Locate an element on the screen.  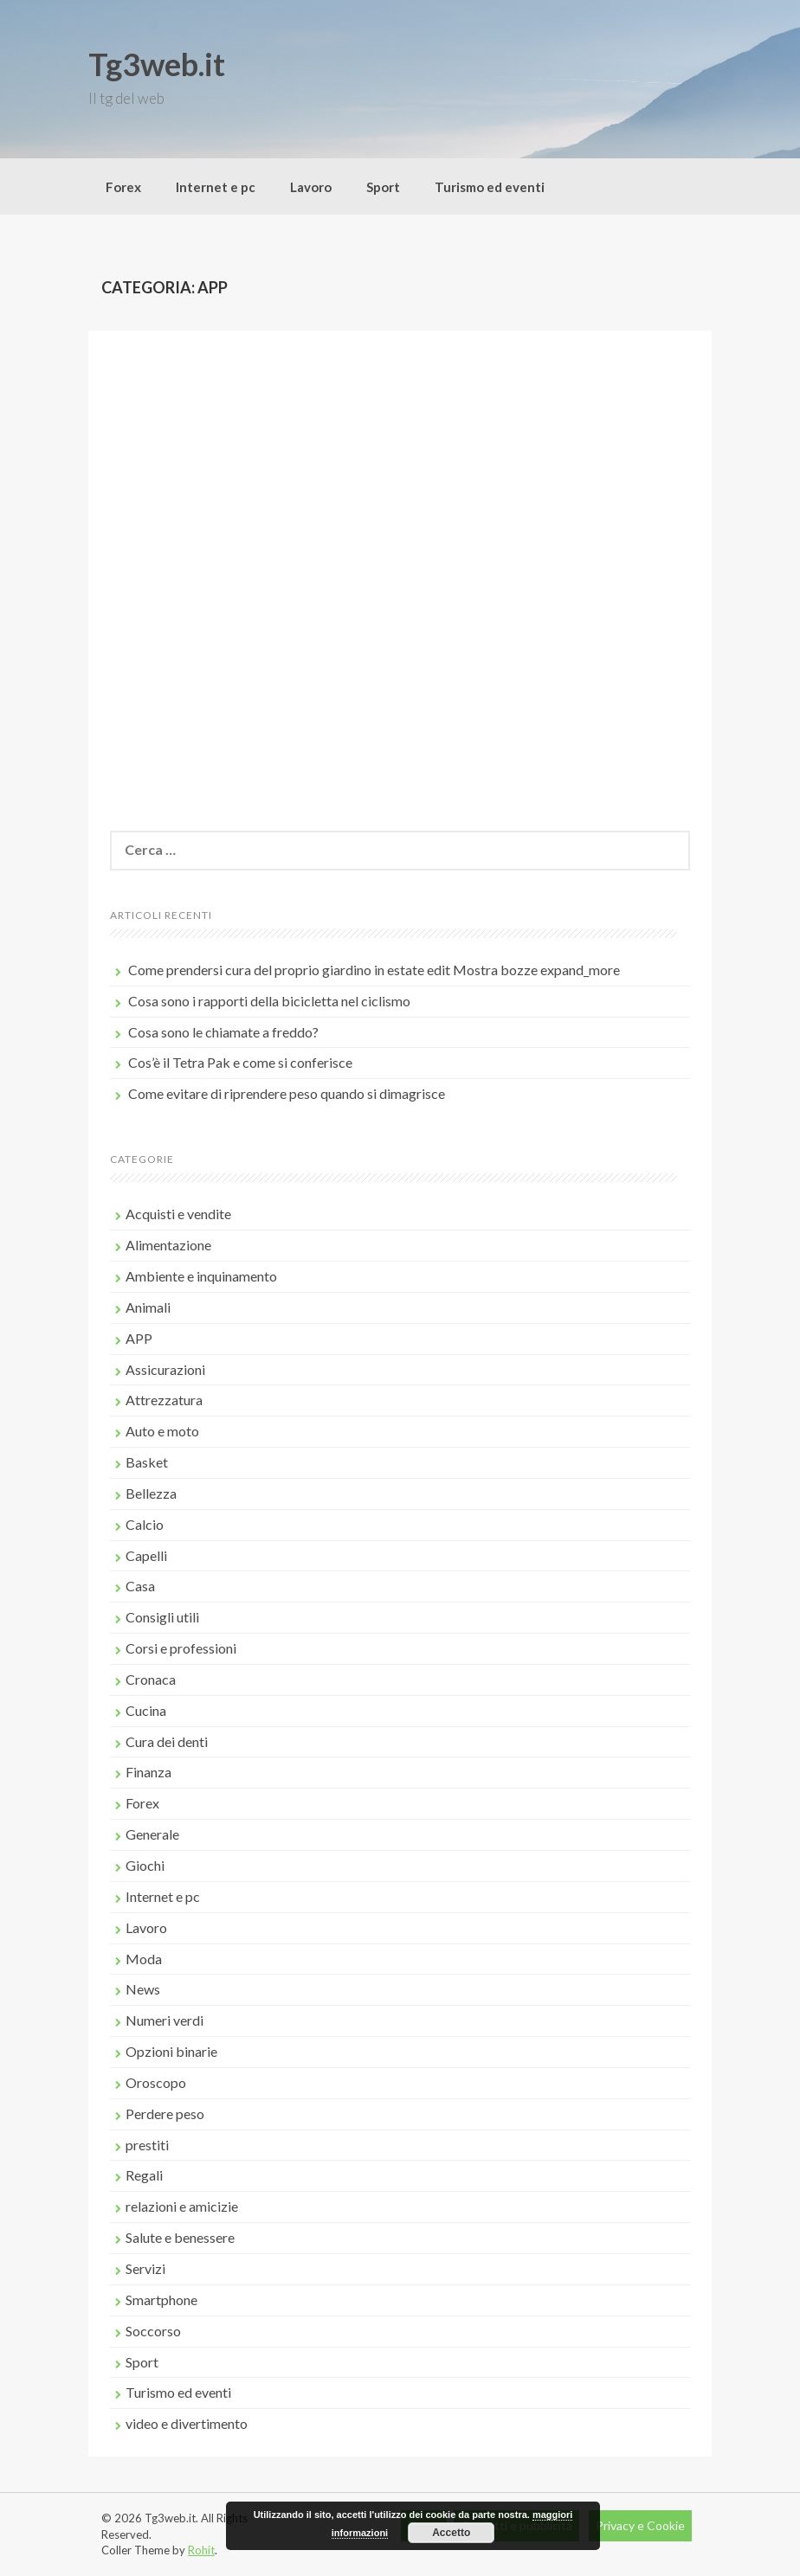
Cucina is located at coordinates (146, 1710).